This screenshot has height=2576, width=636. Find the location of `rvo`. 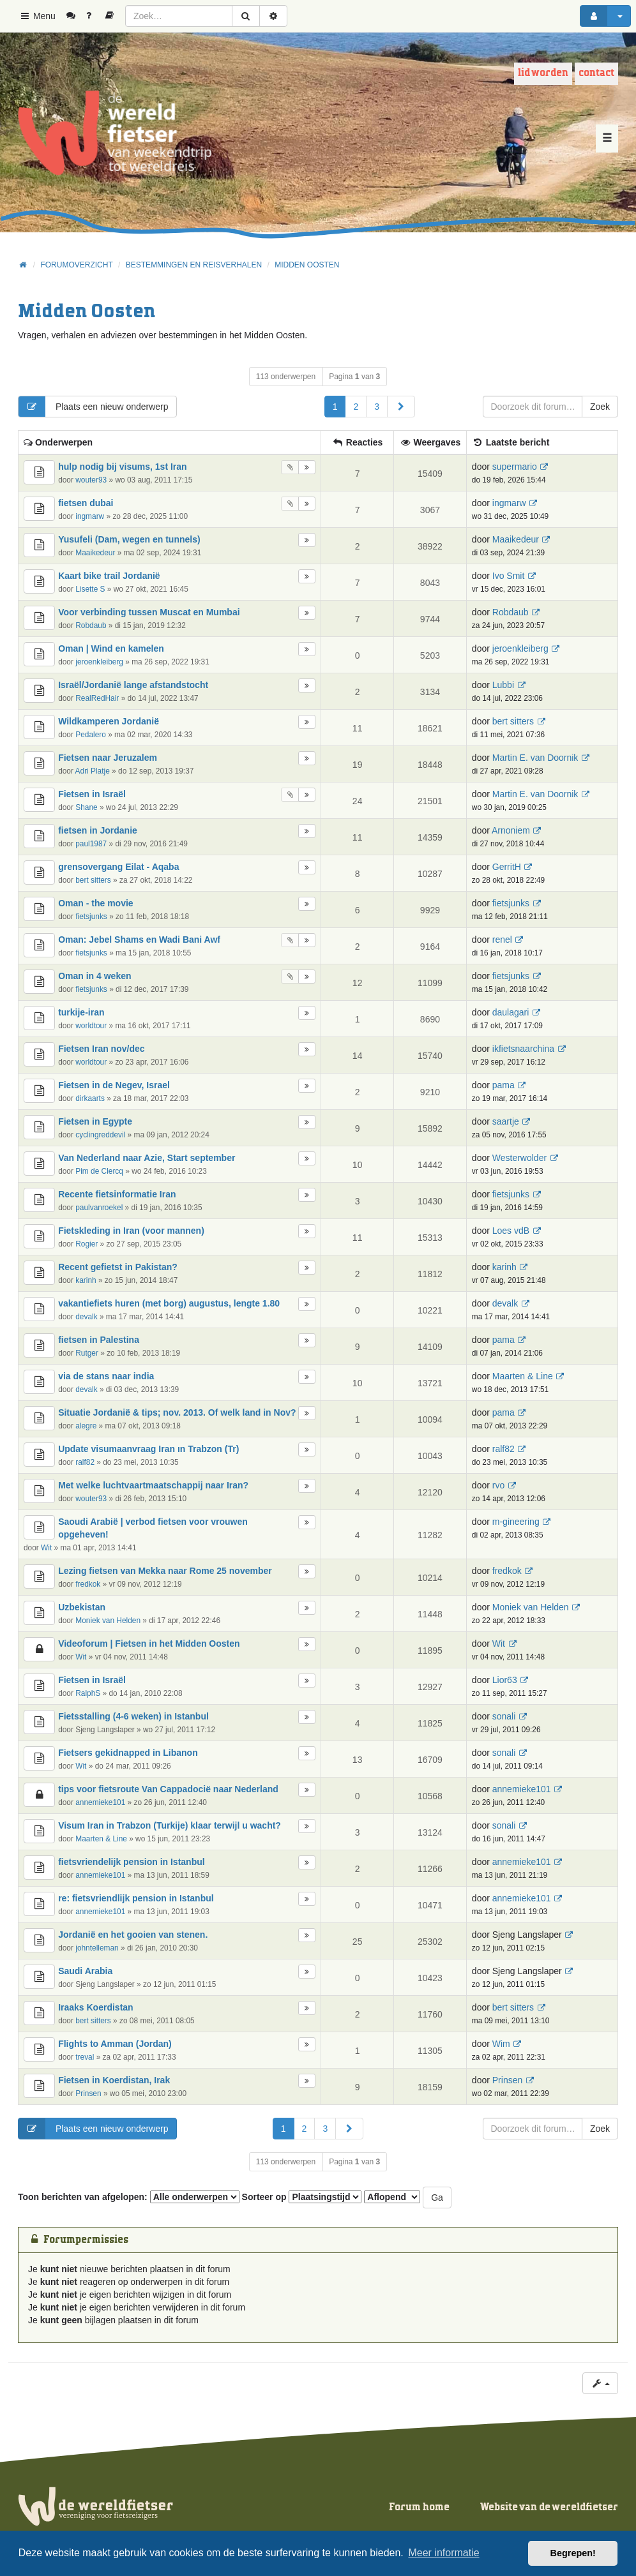

rvo is located at coordinates (498, 1485).